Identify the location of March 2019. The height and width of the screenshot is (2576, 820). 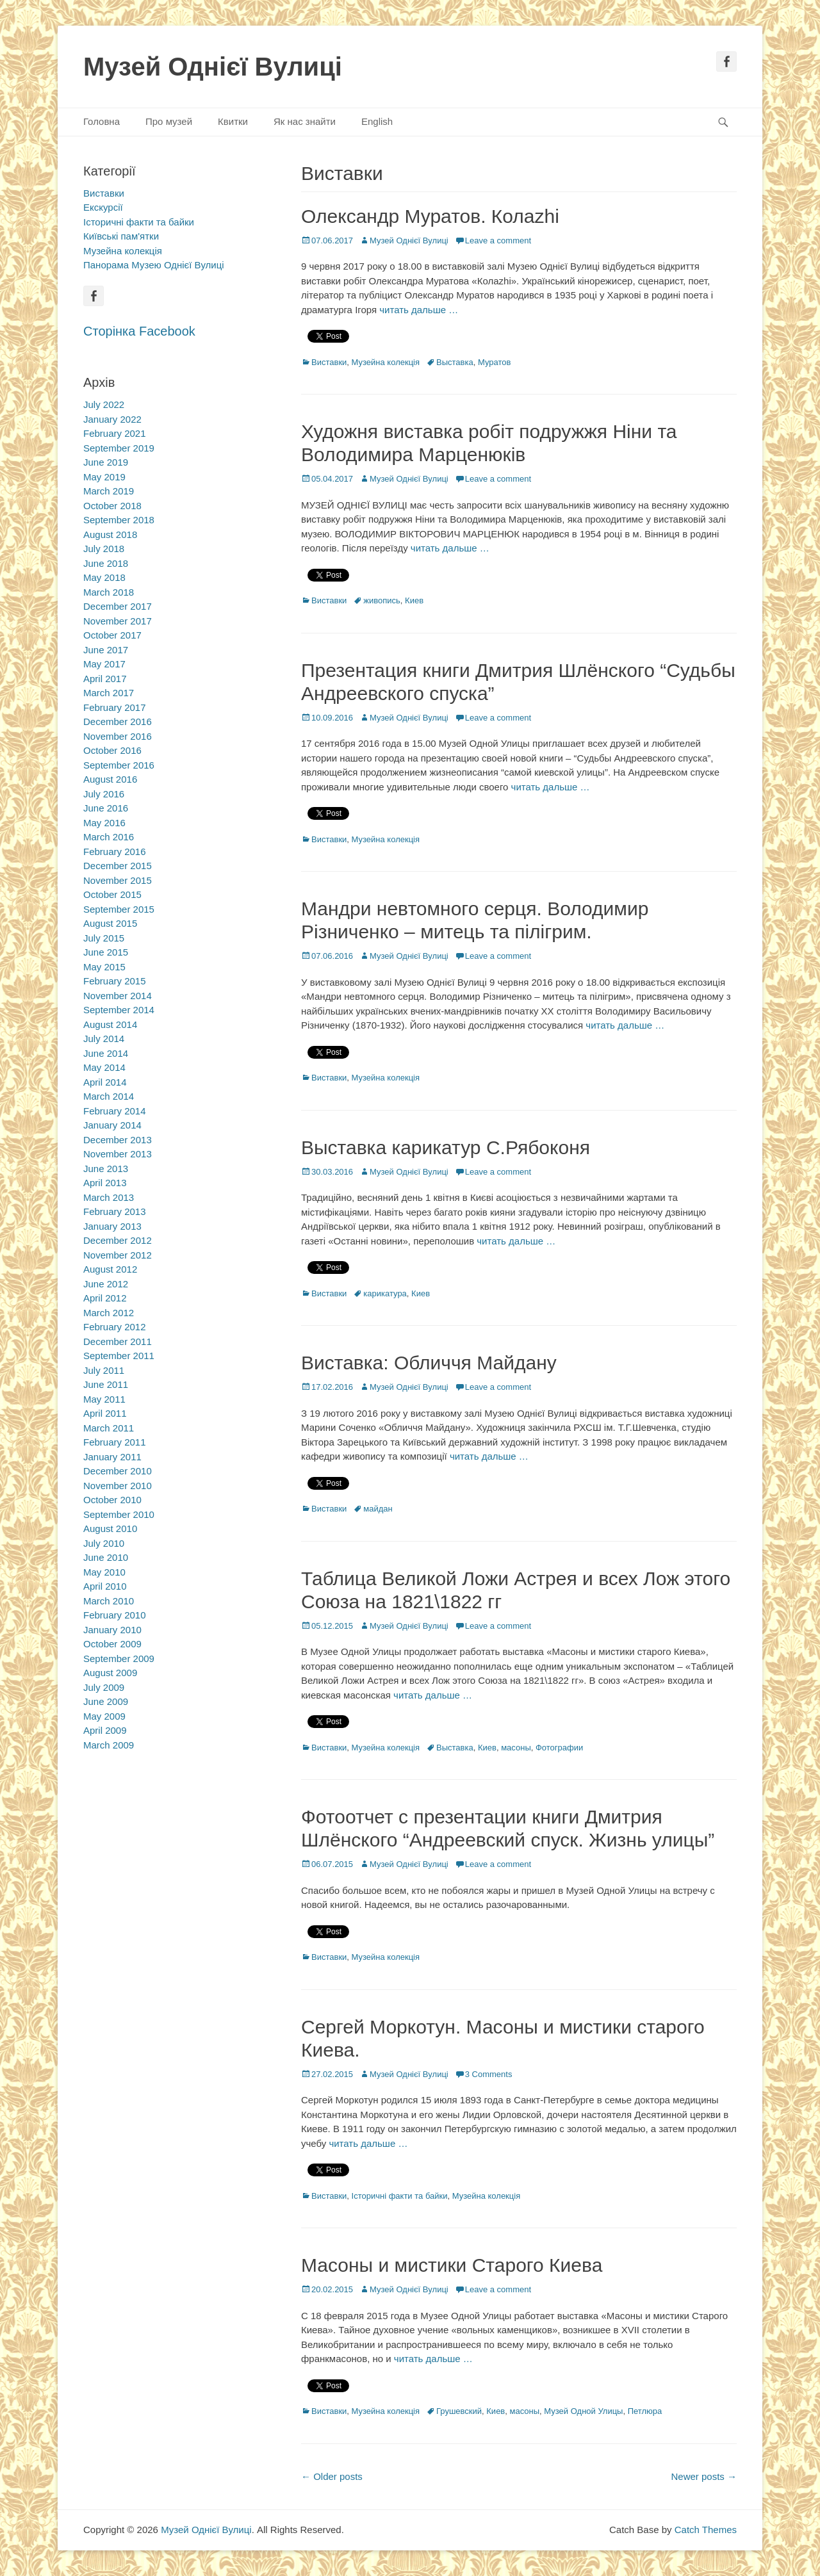
(108, 490).